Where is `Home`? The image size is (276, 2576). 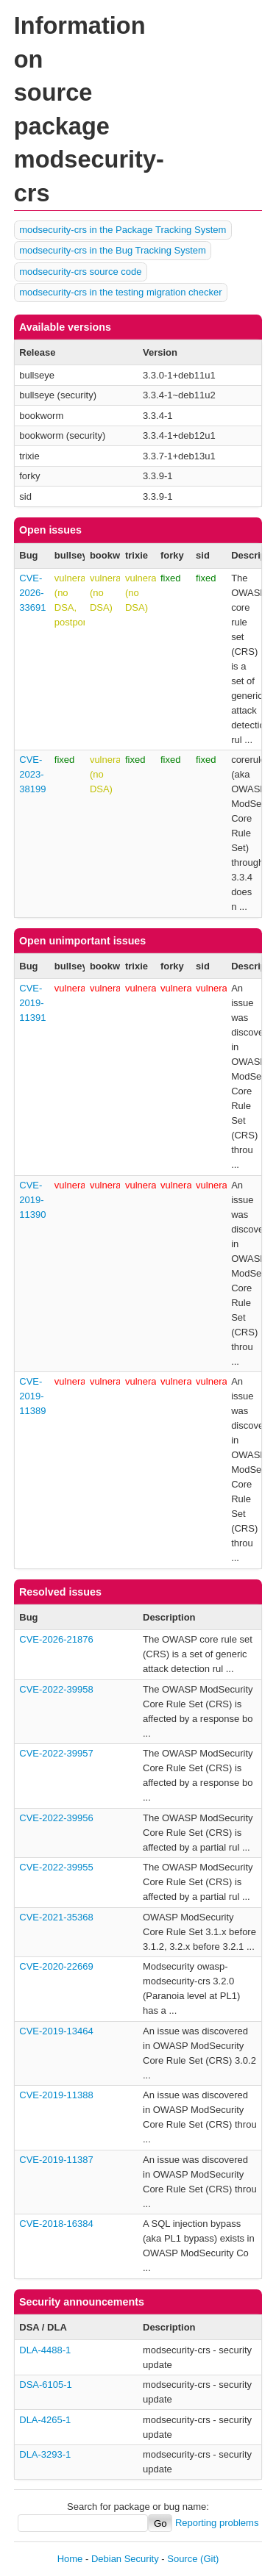
Home is located at coordinates (70, 2558).